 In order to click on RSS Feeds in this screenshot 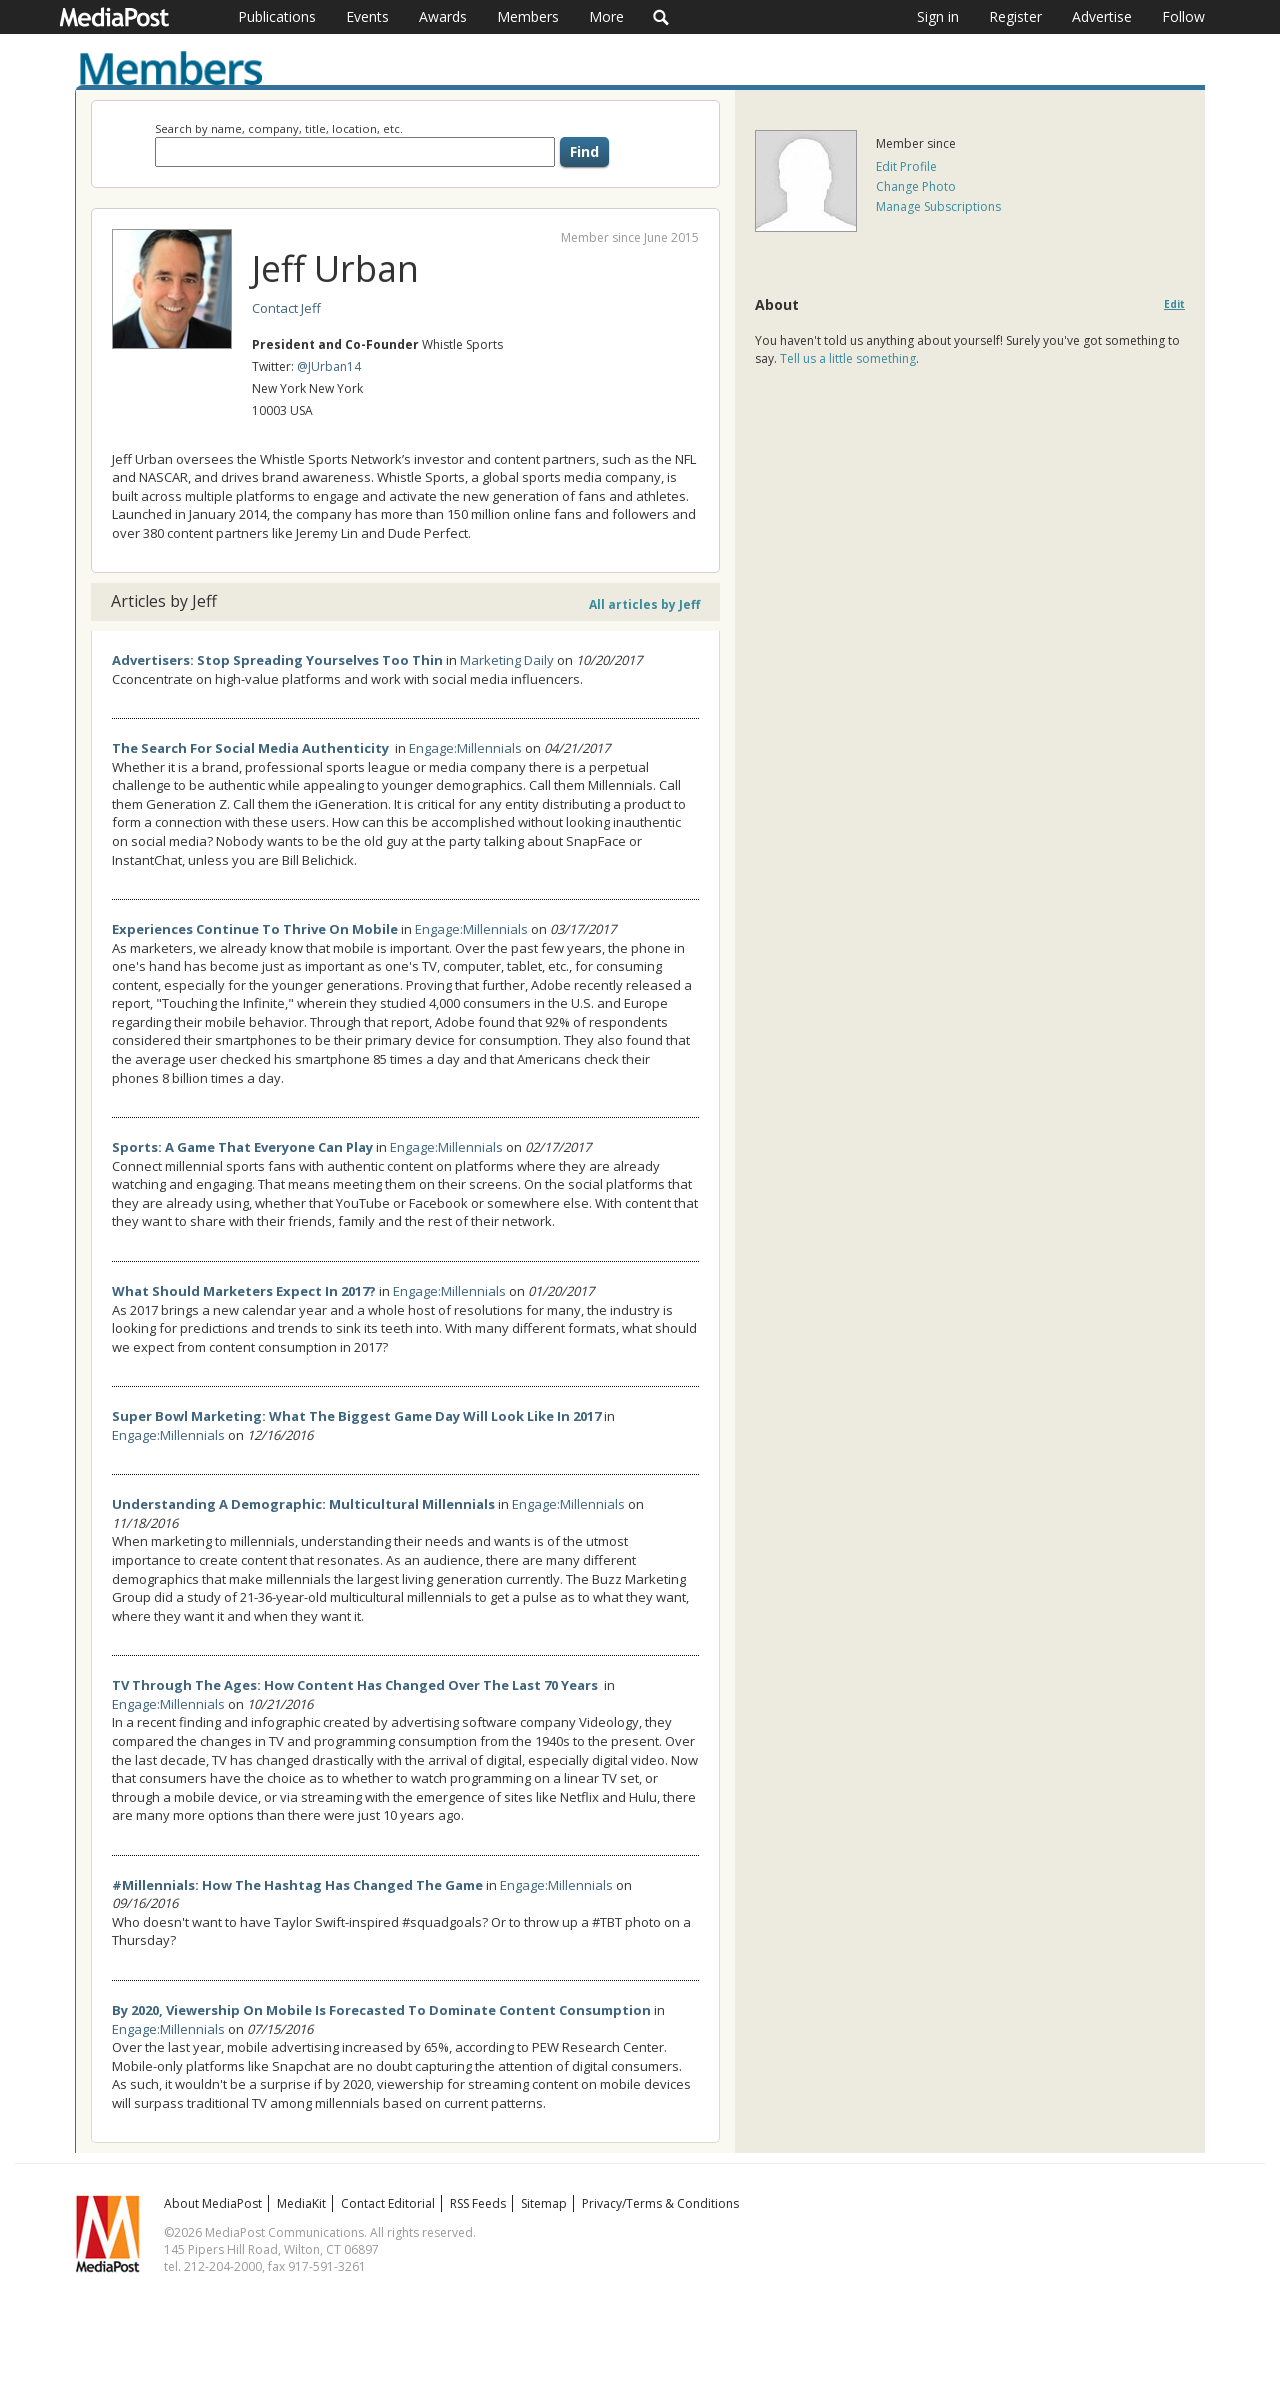, I will do `click(478, 2203)`.